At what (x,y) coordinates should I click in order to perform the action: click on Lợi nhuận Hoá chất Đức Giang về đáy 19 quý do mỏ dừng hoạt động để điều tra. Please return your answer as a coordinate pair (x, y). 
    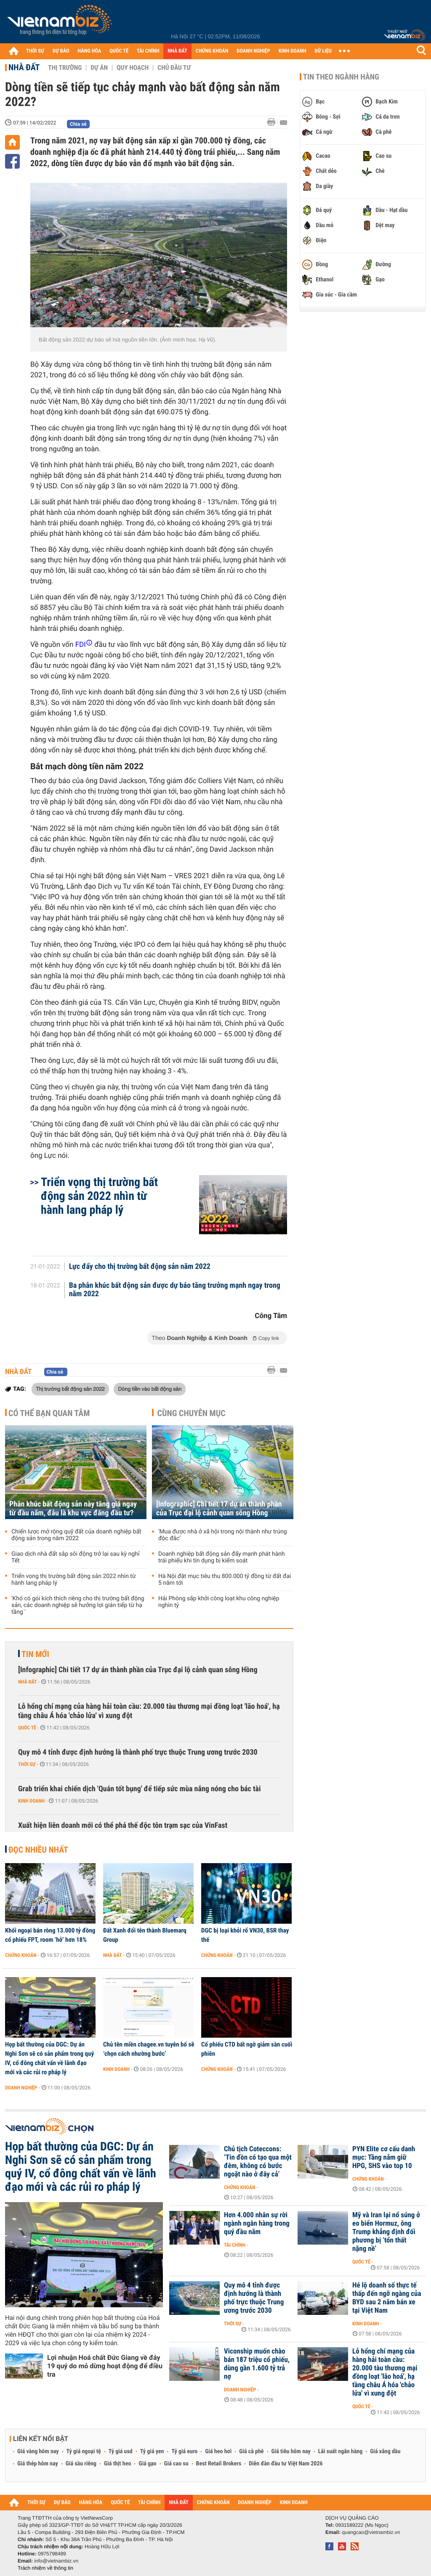
    Looking at the image, I should click on (104, 2366).